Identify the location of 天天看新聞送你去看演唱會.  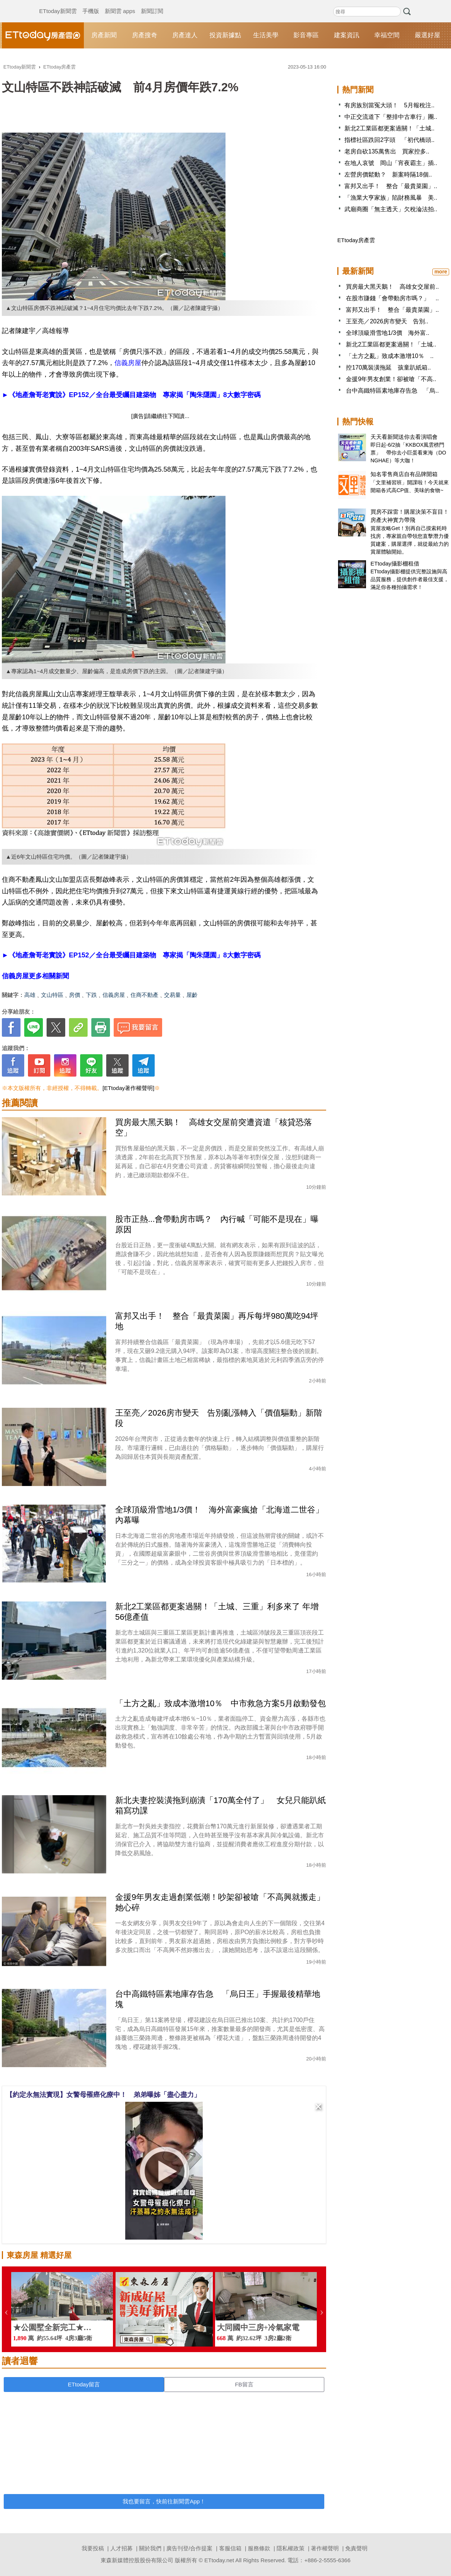
(404, 437).